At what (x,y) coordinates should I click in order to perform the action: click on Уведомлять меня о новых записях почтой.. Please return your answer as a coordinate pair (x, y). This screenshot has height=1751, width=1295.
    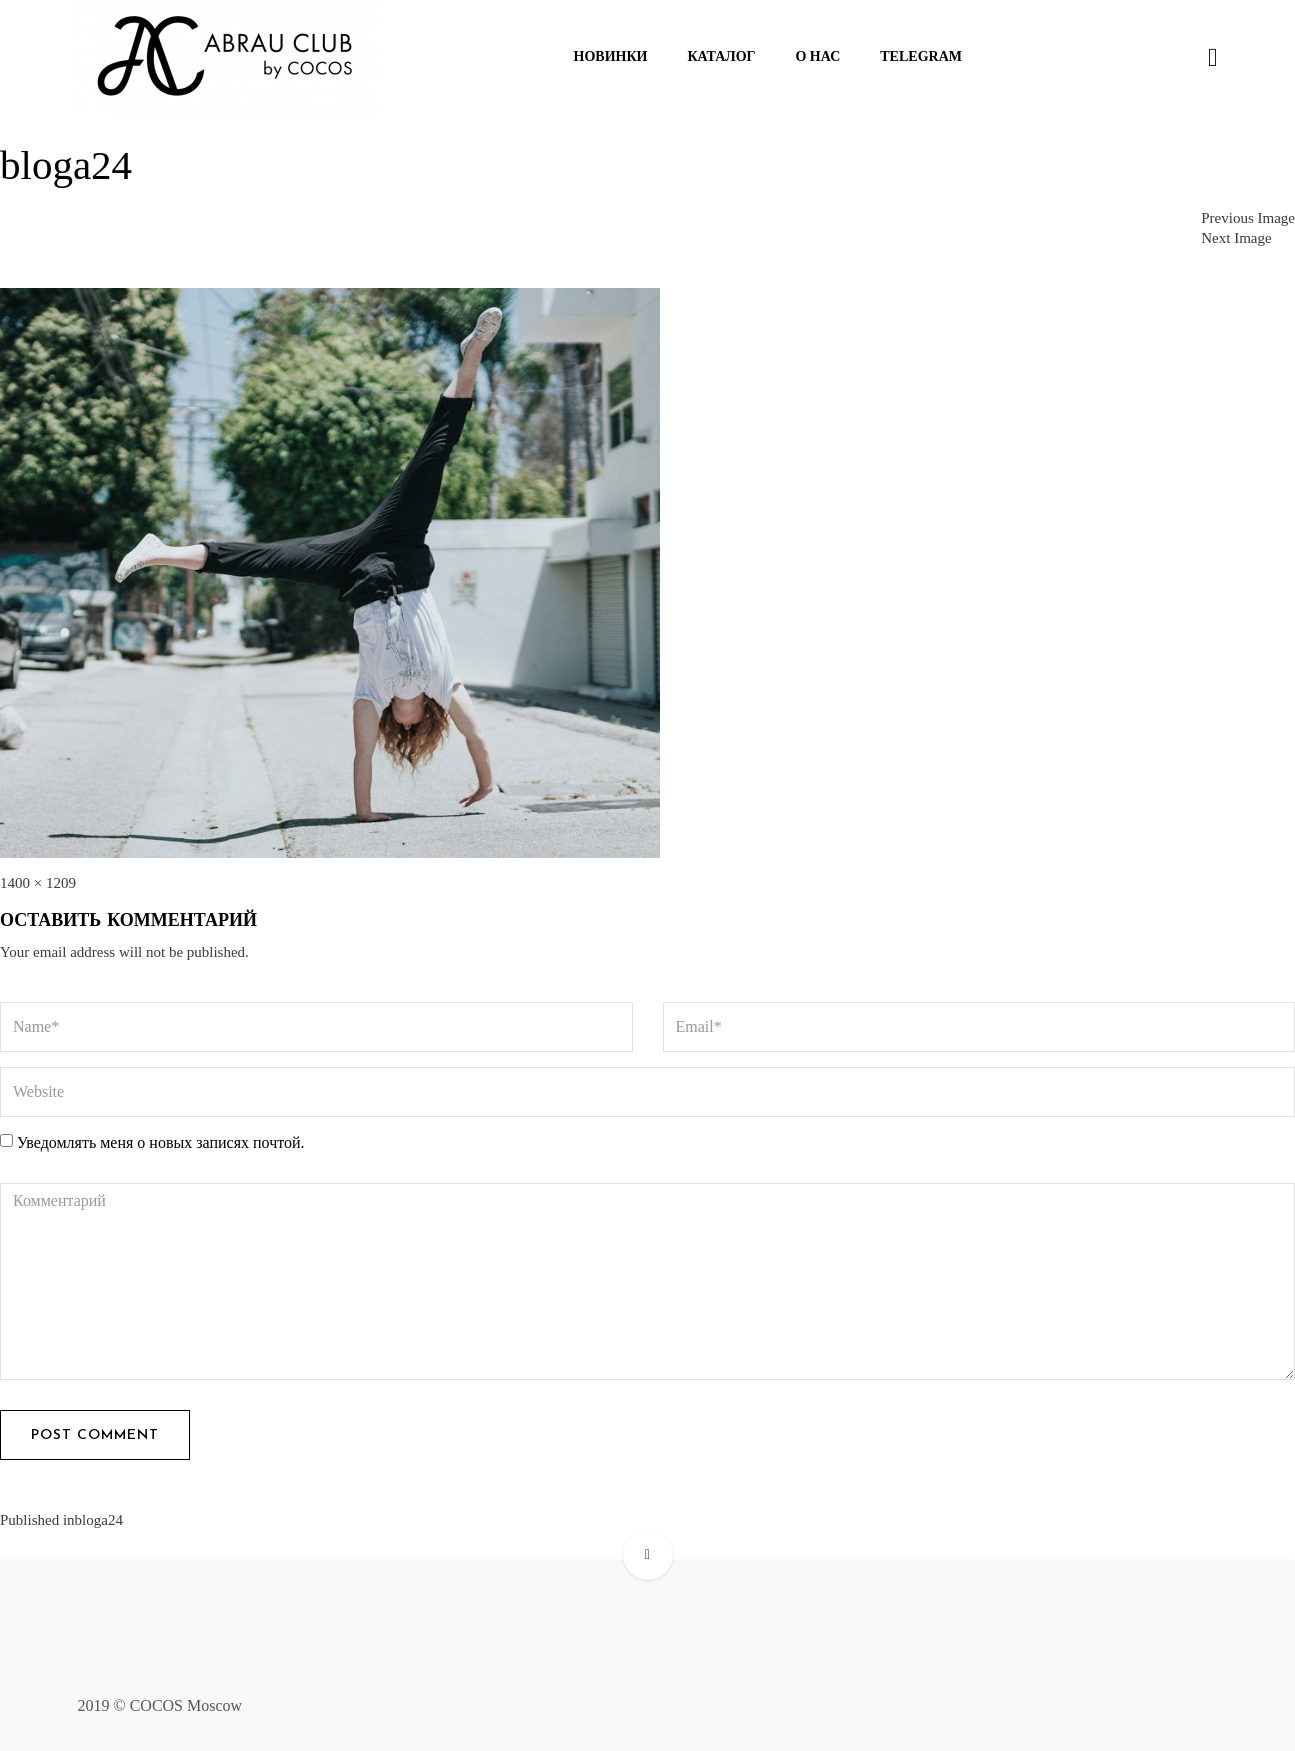
    Looking at the image, I should click on (161, 1142).